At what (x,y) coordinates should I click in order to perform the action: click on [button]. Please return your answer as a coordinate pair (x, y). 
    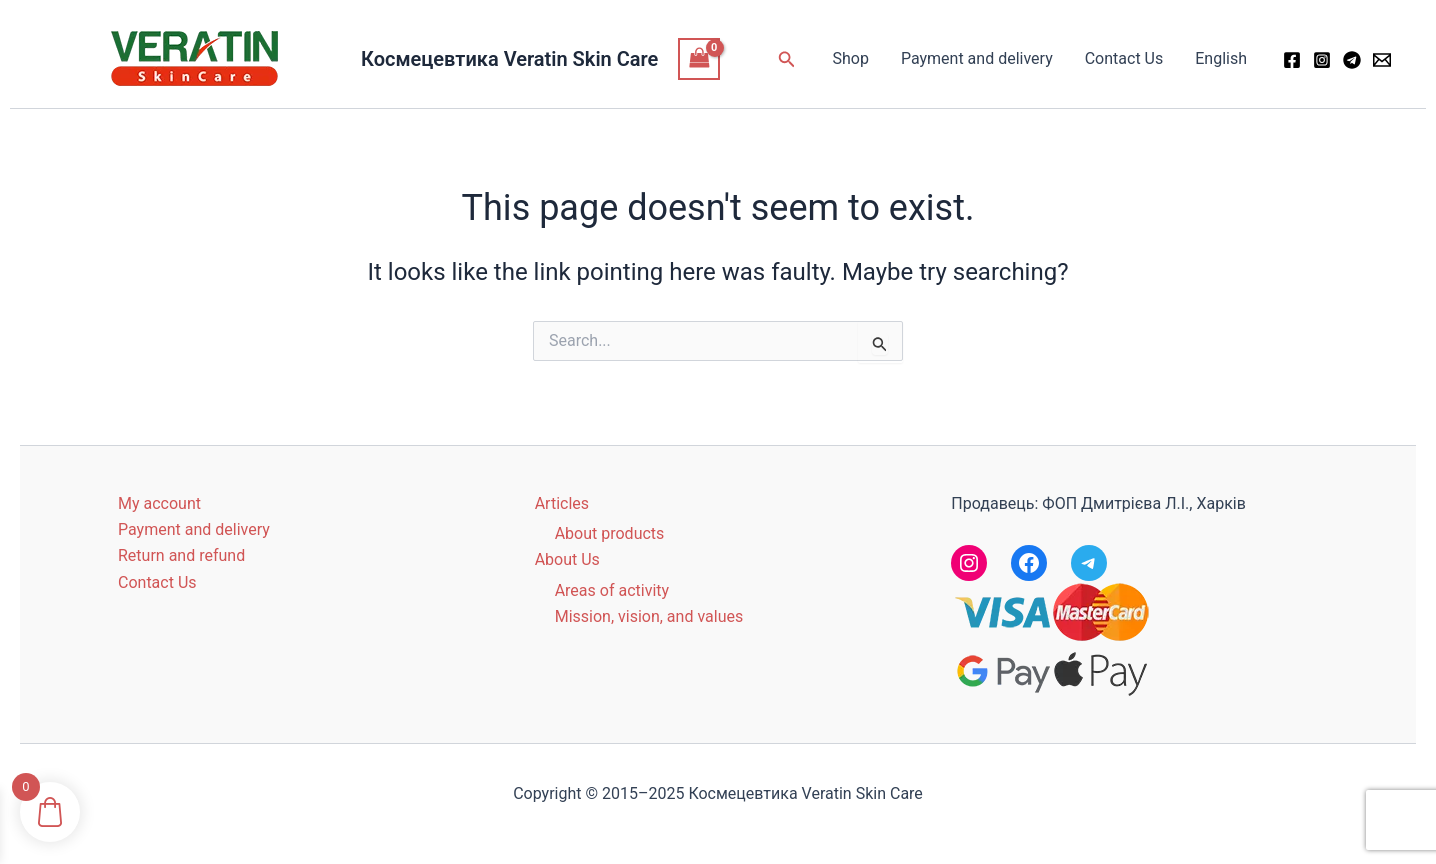
    Looking at the image, I should click on (787, 59).